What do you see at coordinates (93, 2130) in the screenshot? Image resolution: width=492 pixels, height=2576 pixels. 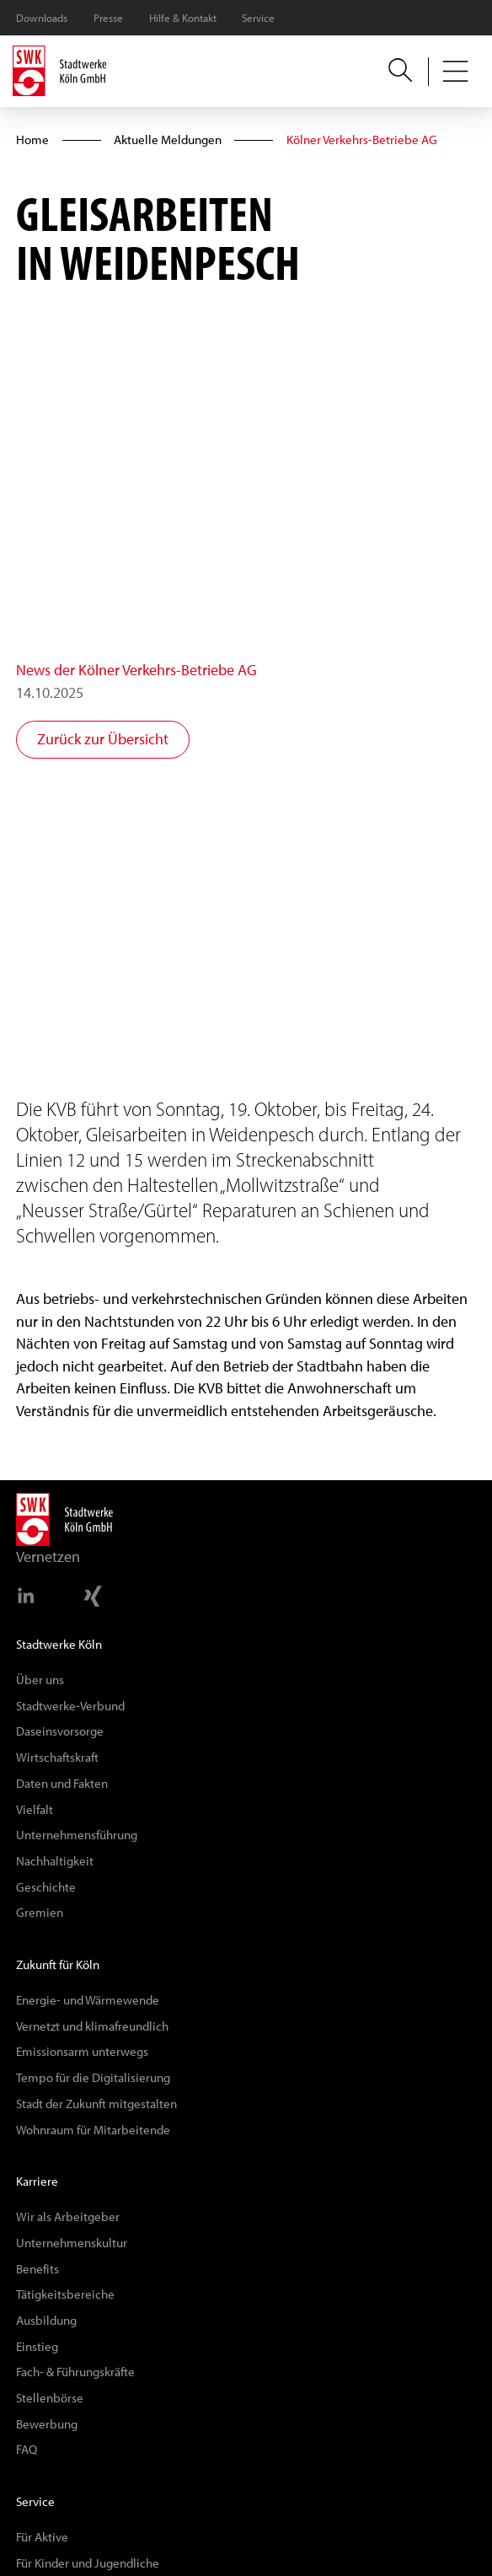 I see `Wohnraum für Mitarbeitende` at bounding box center [93, 2130].